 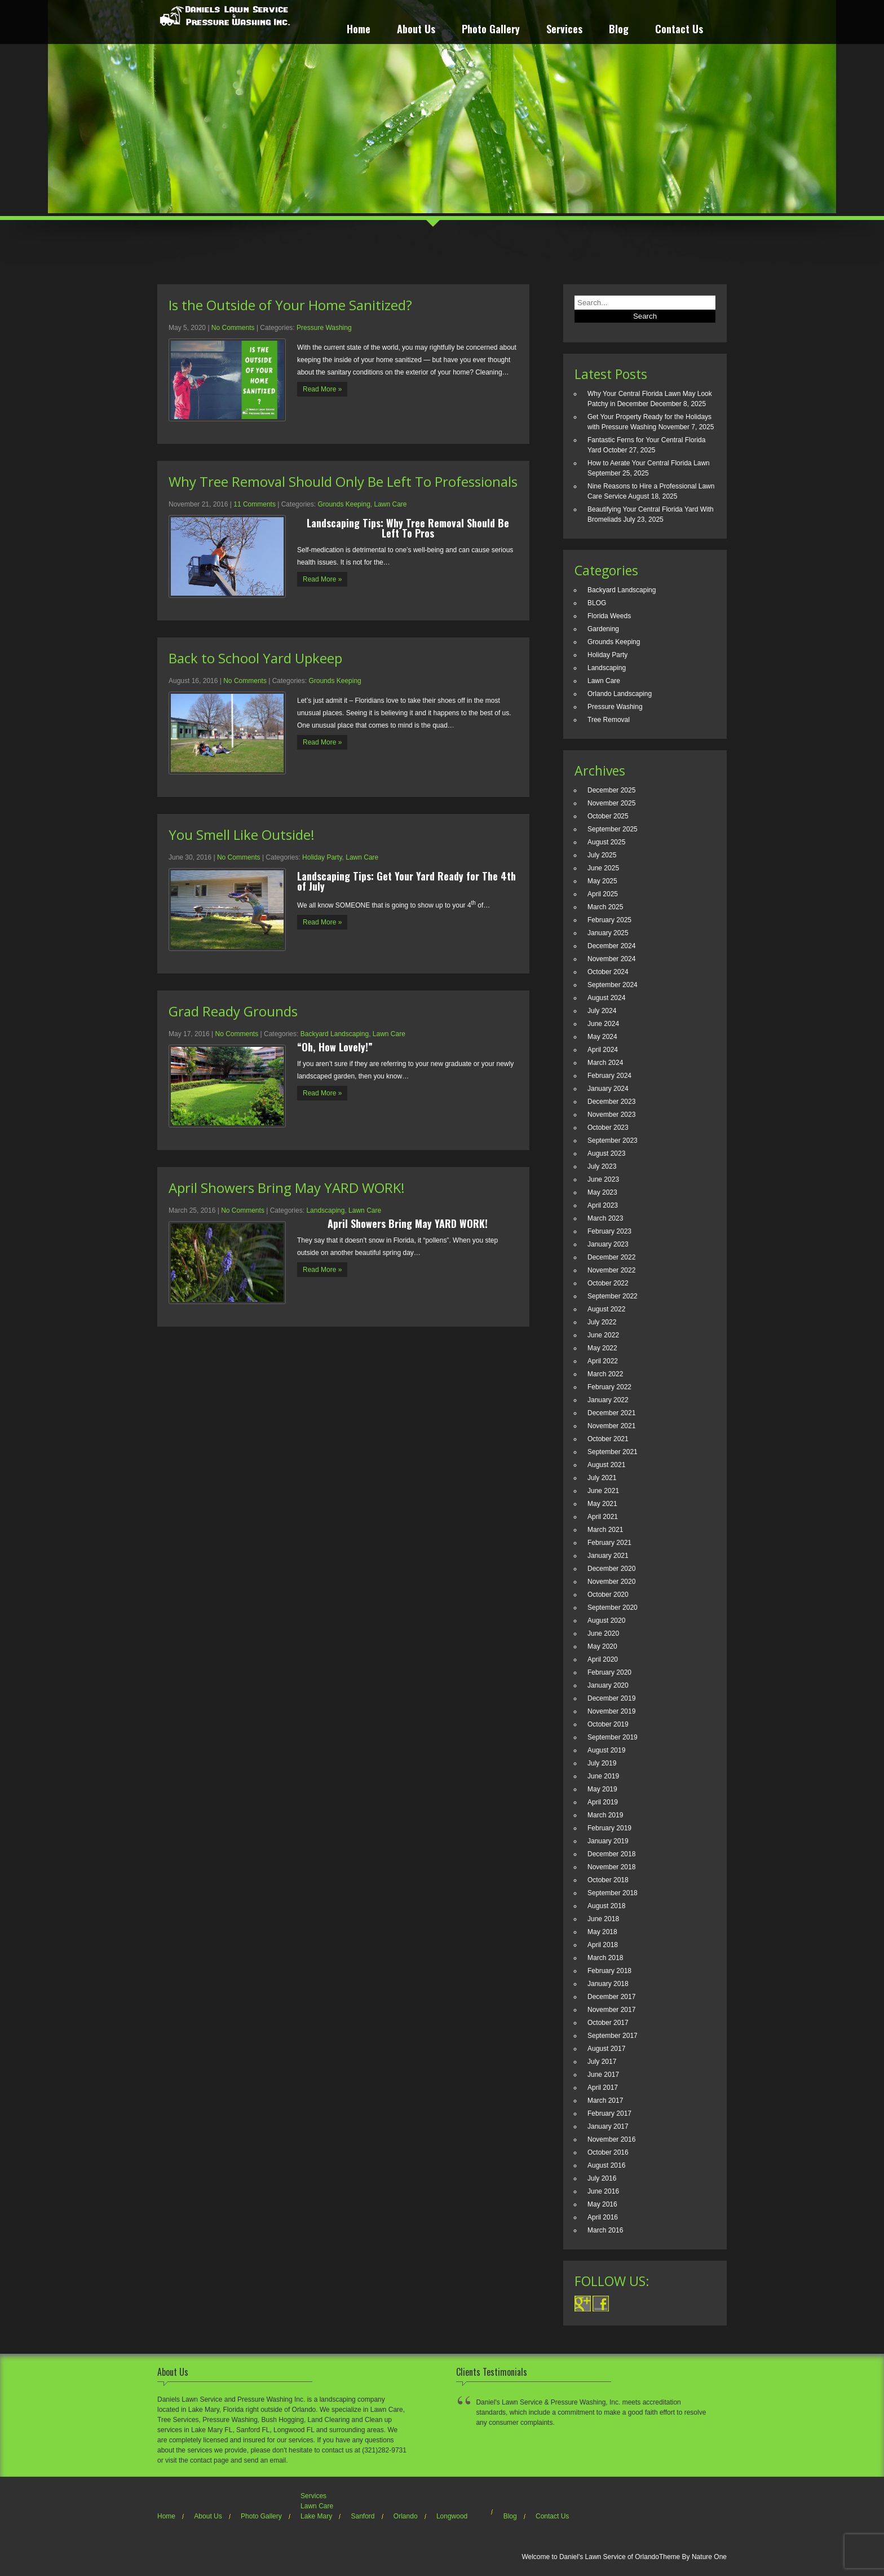 What do you see at coordinates (602, 2217) in the screenshot?
I see `April 2016` at bounding box center [602, 2217].